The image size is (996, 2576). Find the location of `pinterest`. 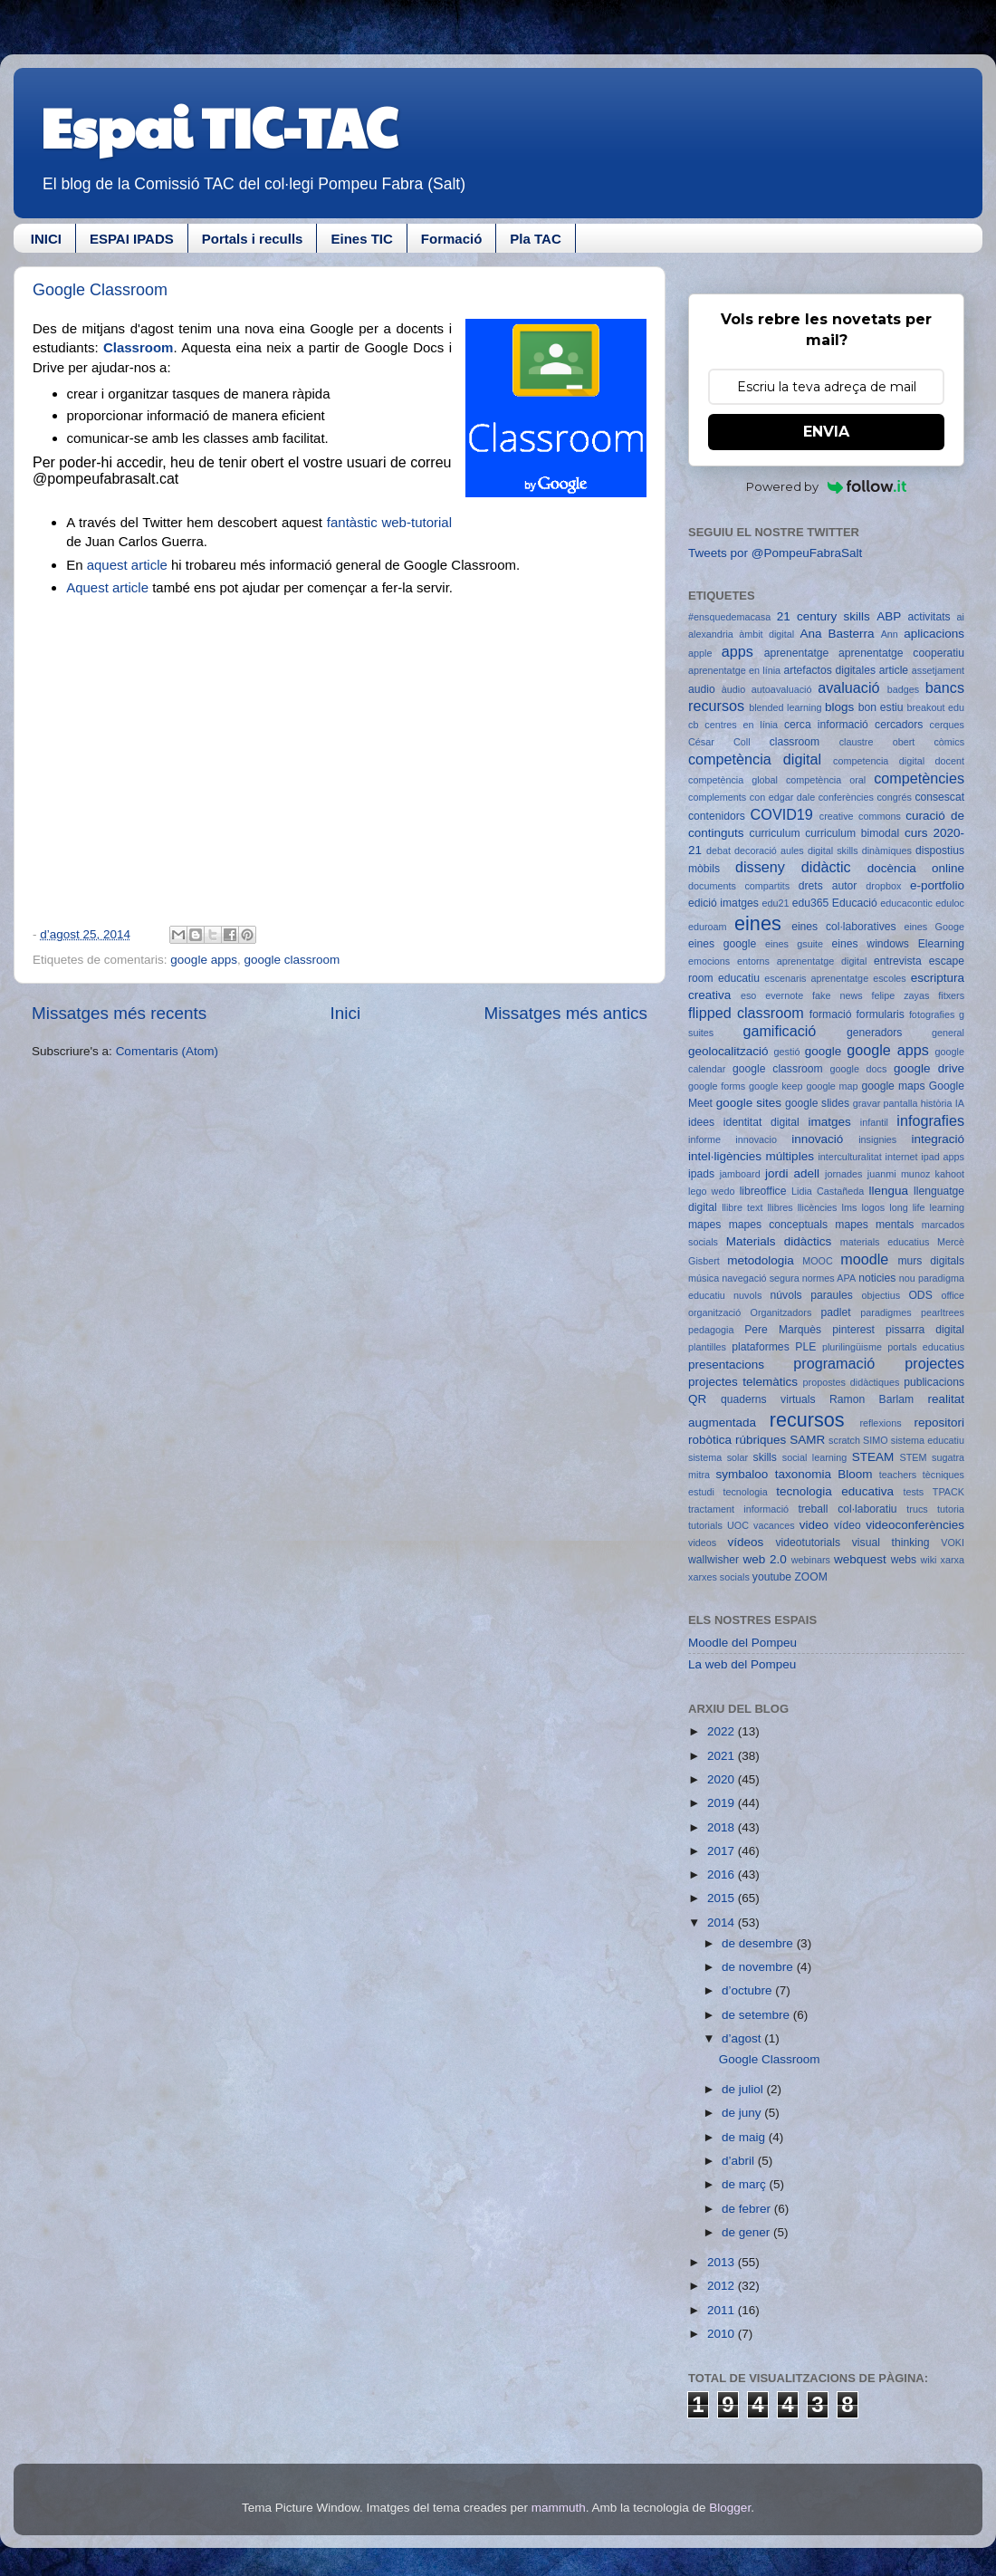

pinterest is located at coordinates (853, 1329).